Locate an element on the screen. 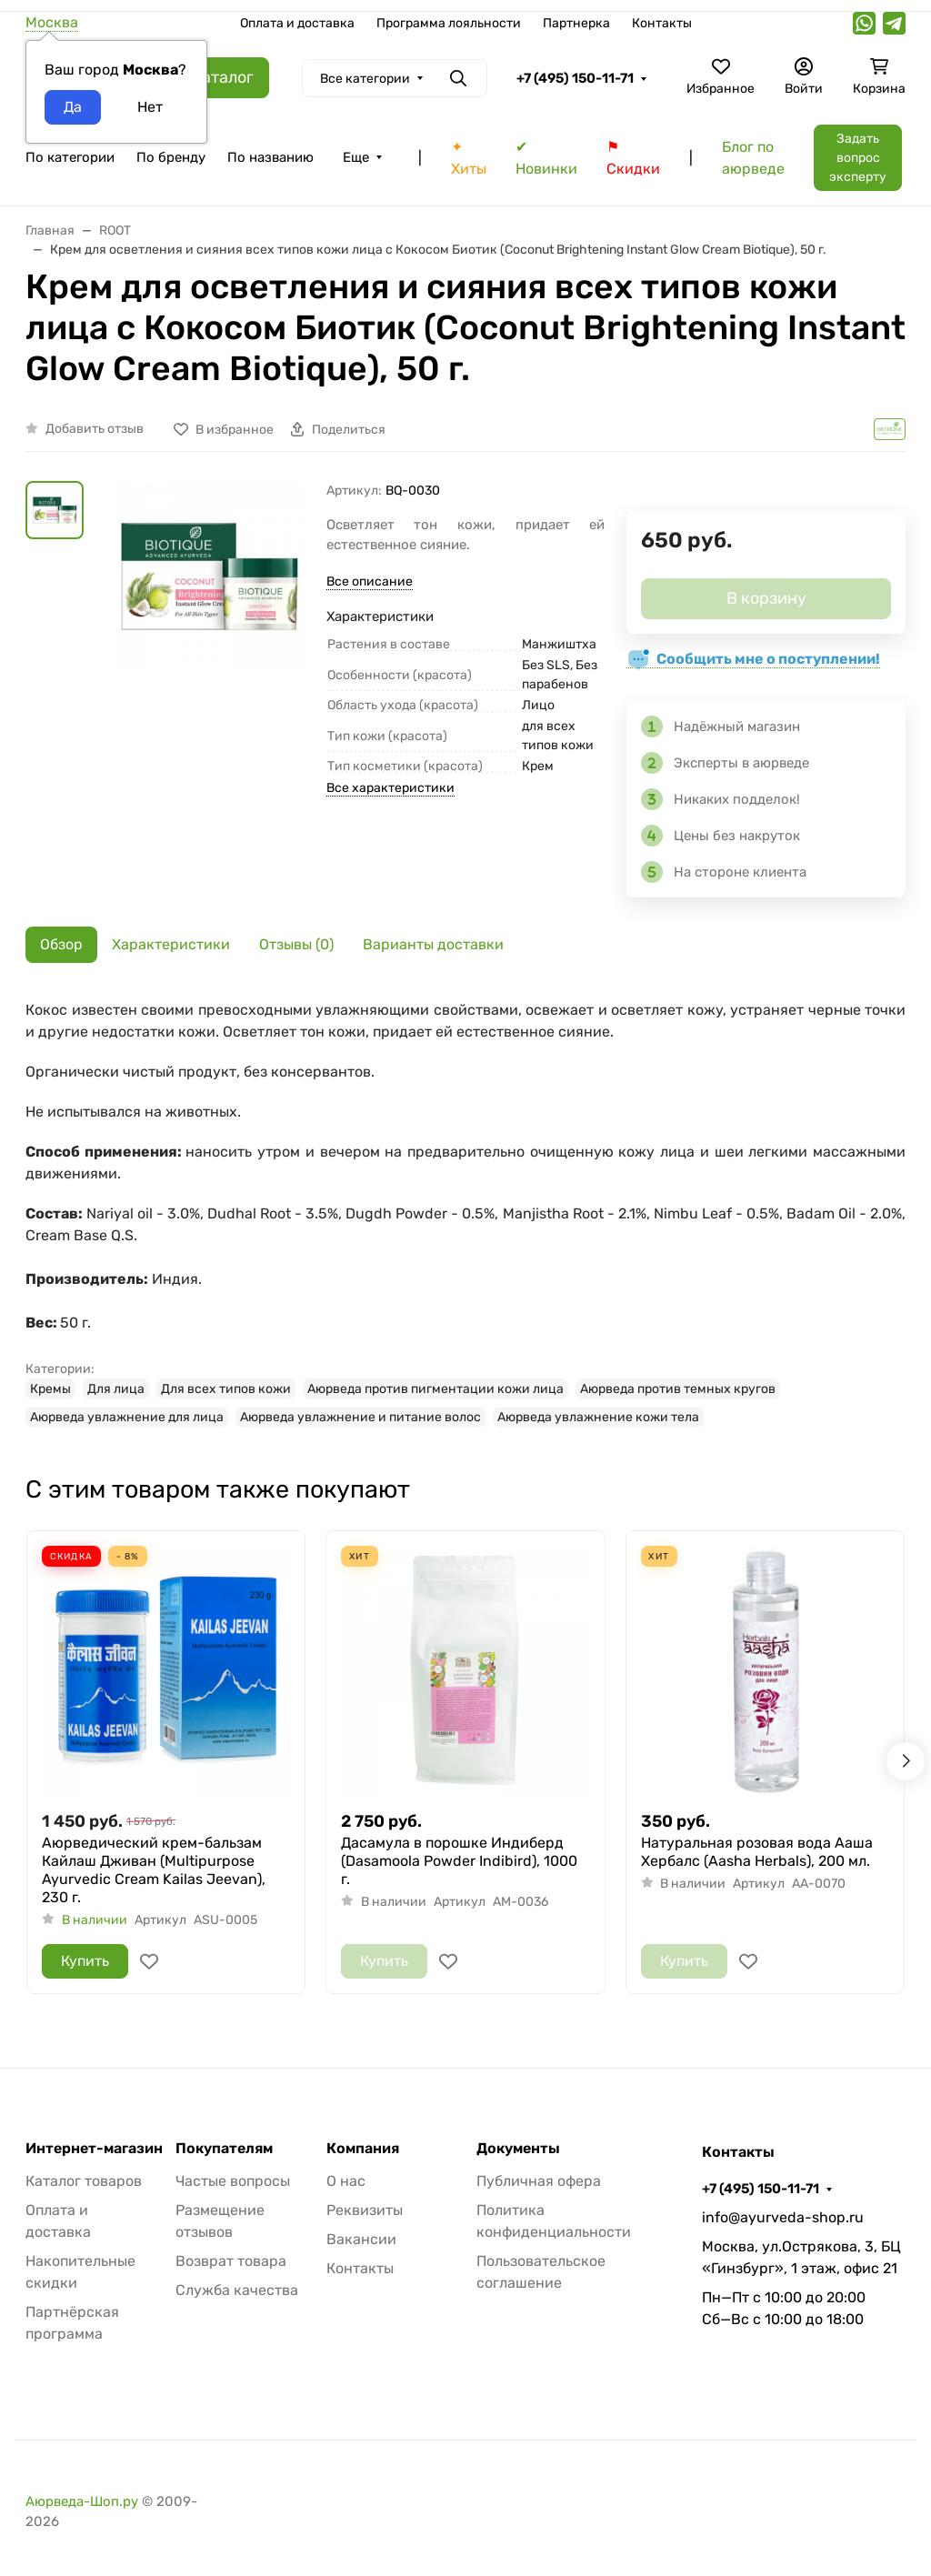  Программа лояльности is located at coordinates (448, 23).